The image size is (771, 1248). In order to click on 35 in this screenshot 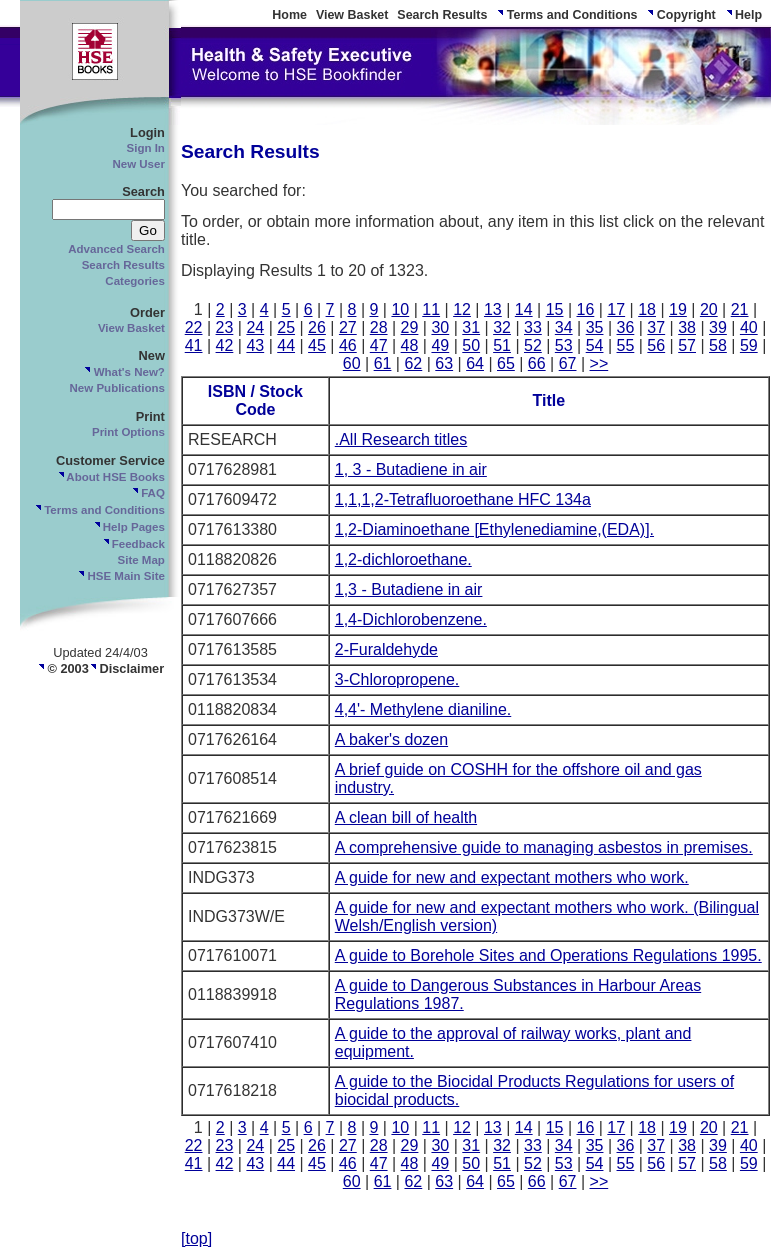, I will do `click(595, 327)`.